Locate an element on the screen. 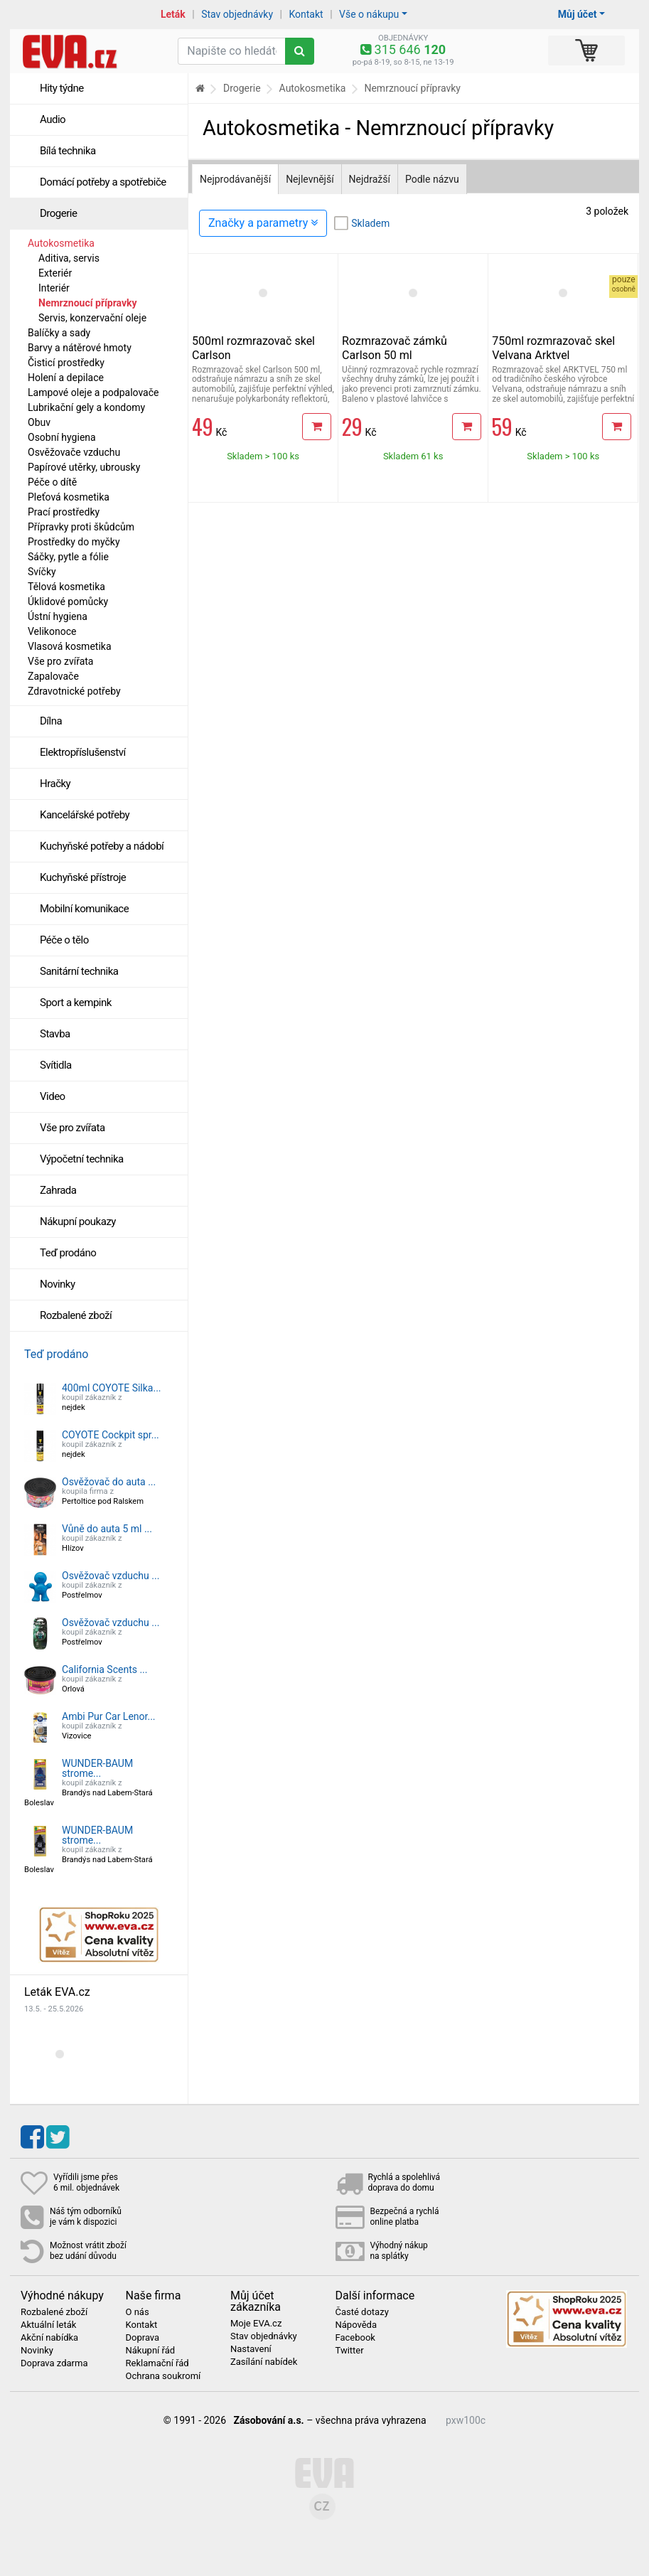 The width and height of the screenshot is (649, 2576). Vůně do auta 5 ml ... is located at coordinates (107, 1528).